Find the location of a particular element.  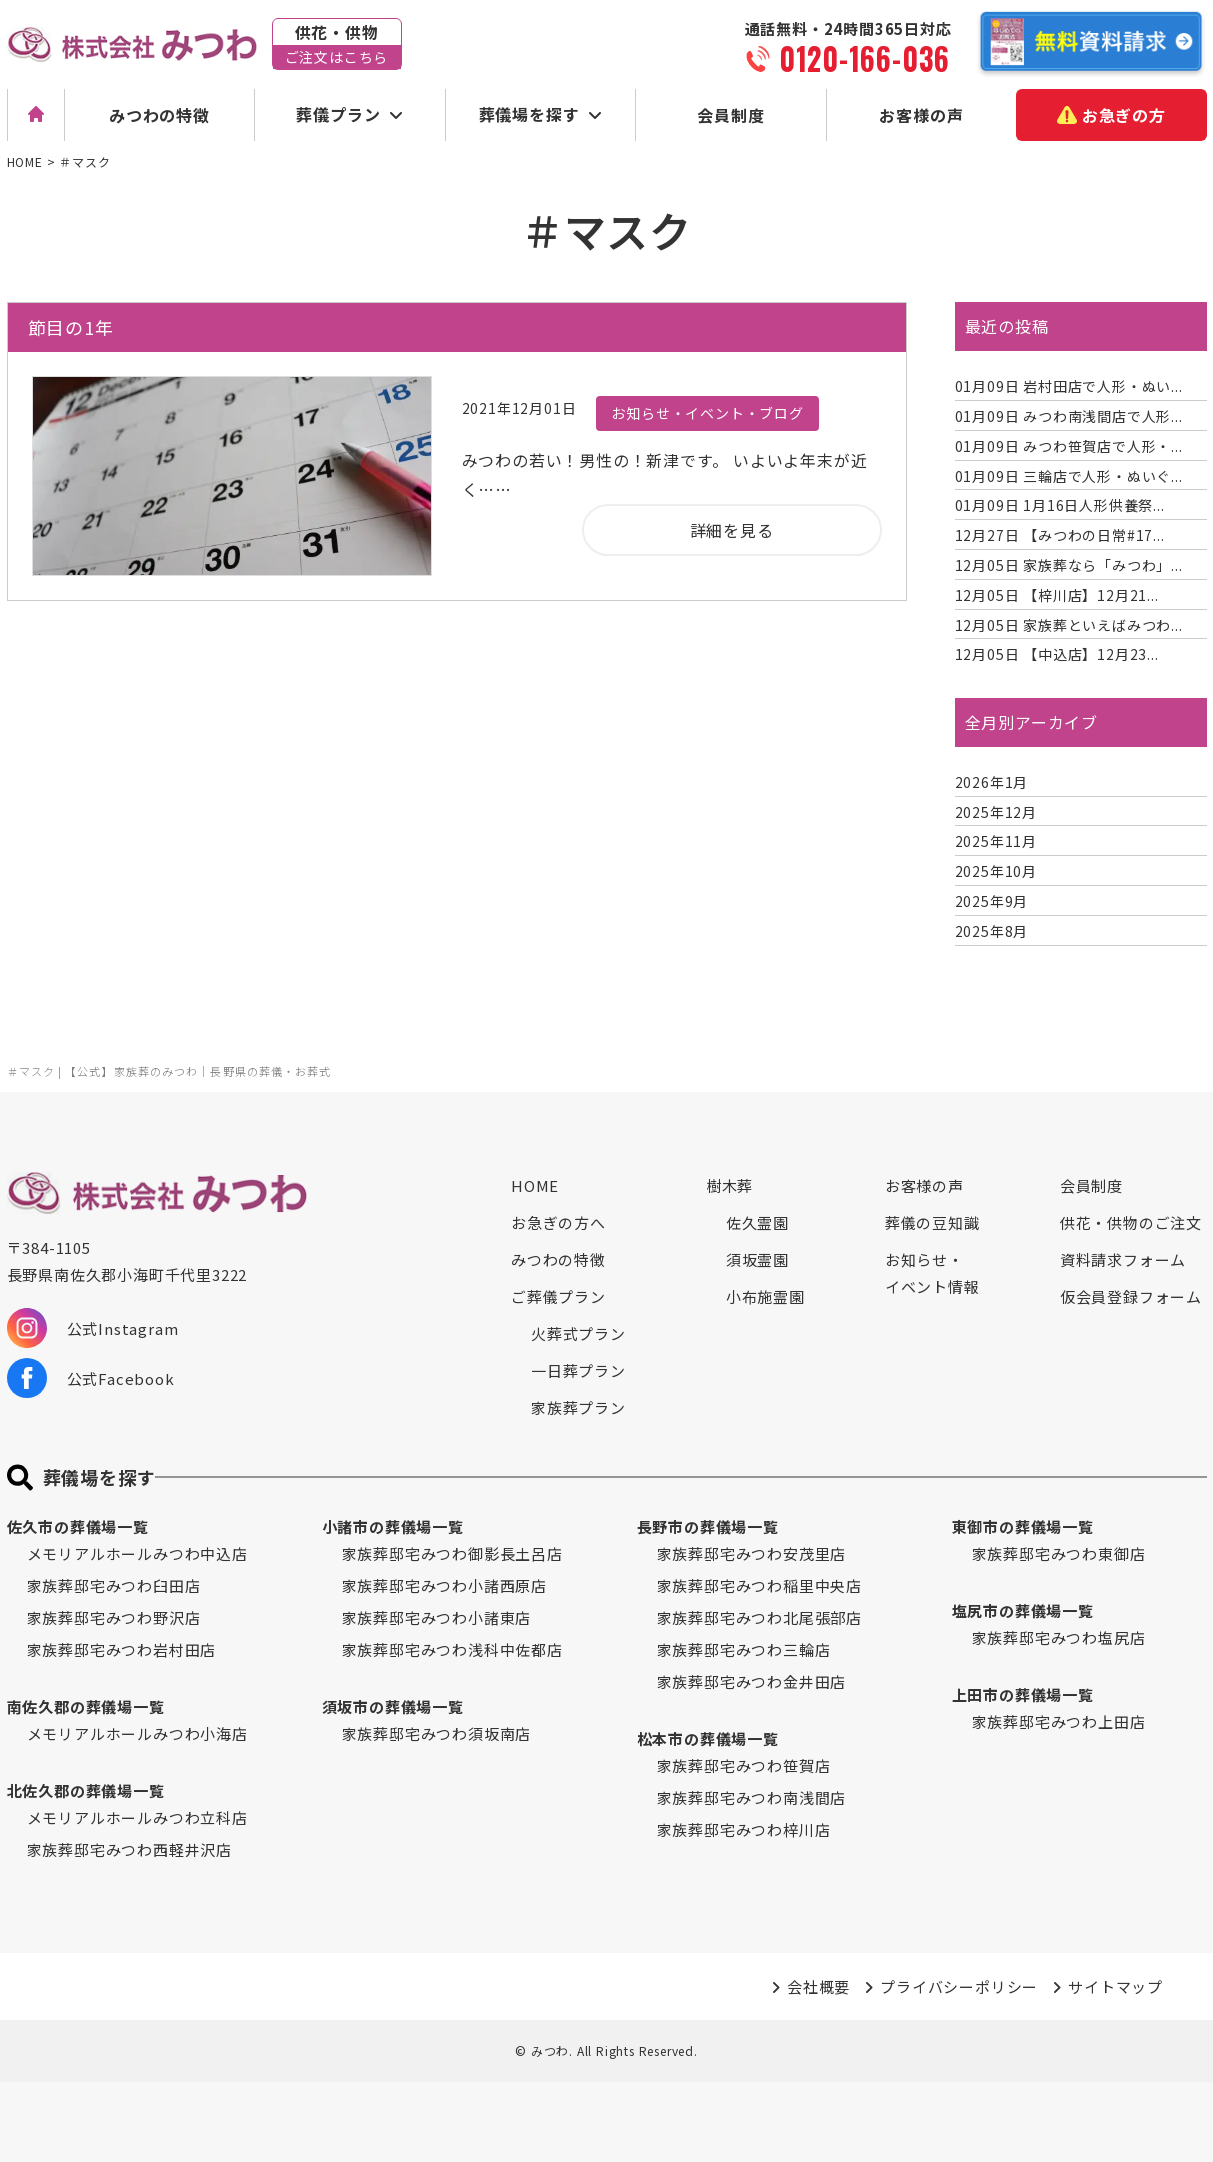

家族葬邸宅みつわ金井田店 is located at coordinates (752, 1681).